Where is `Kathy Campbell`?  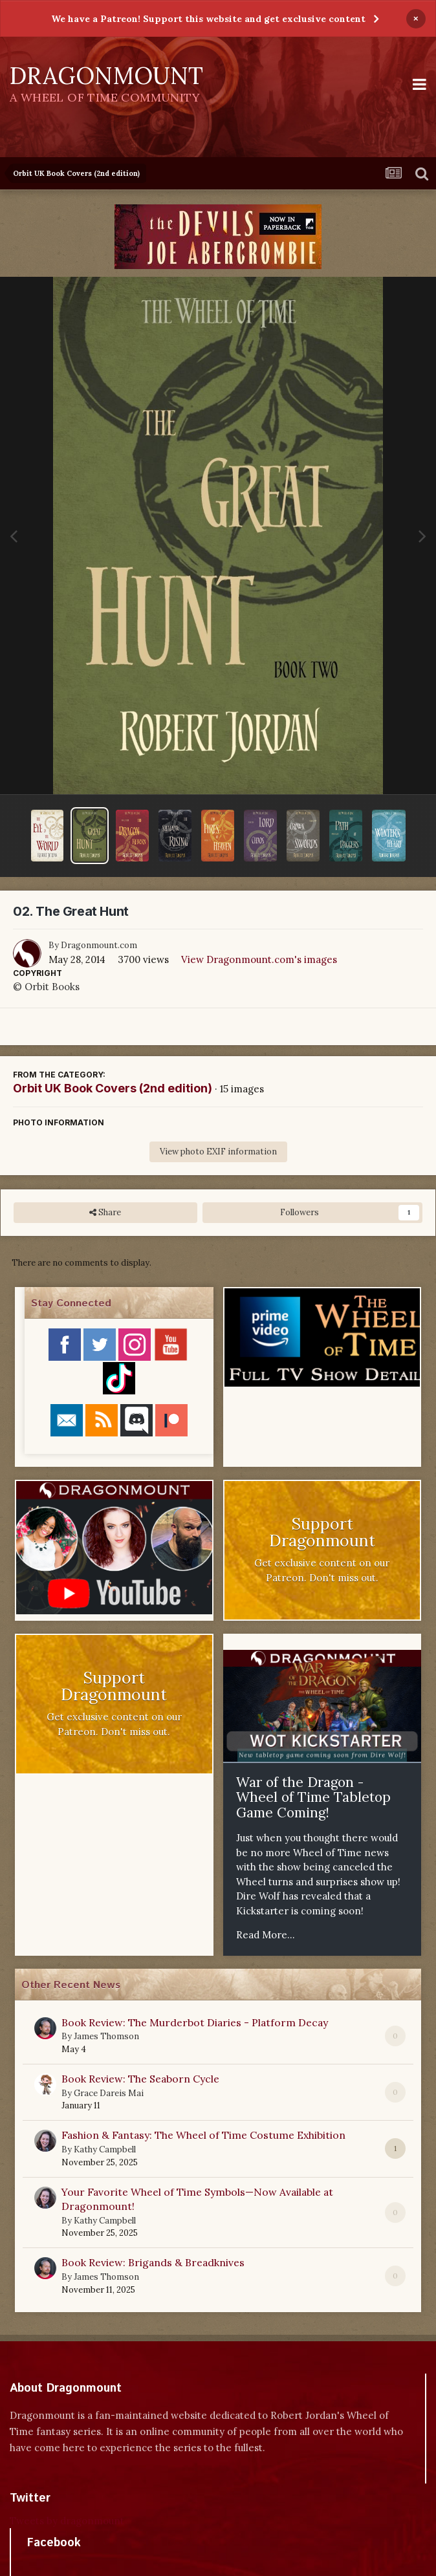
Kathy Campbell is located at coordinates (105, 2149).